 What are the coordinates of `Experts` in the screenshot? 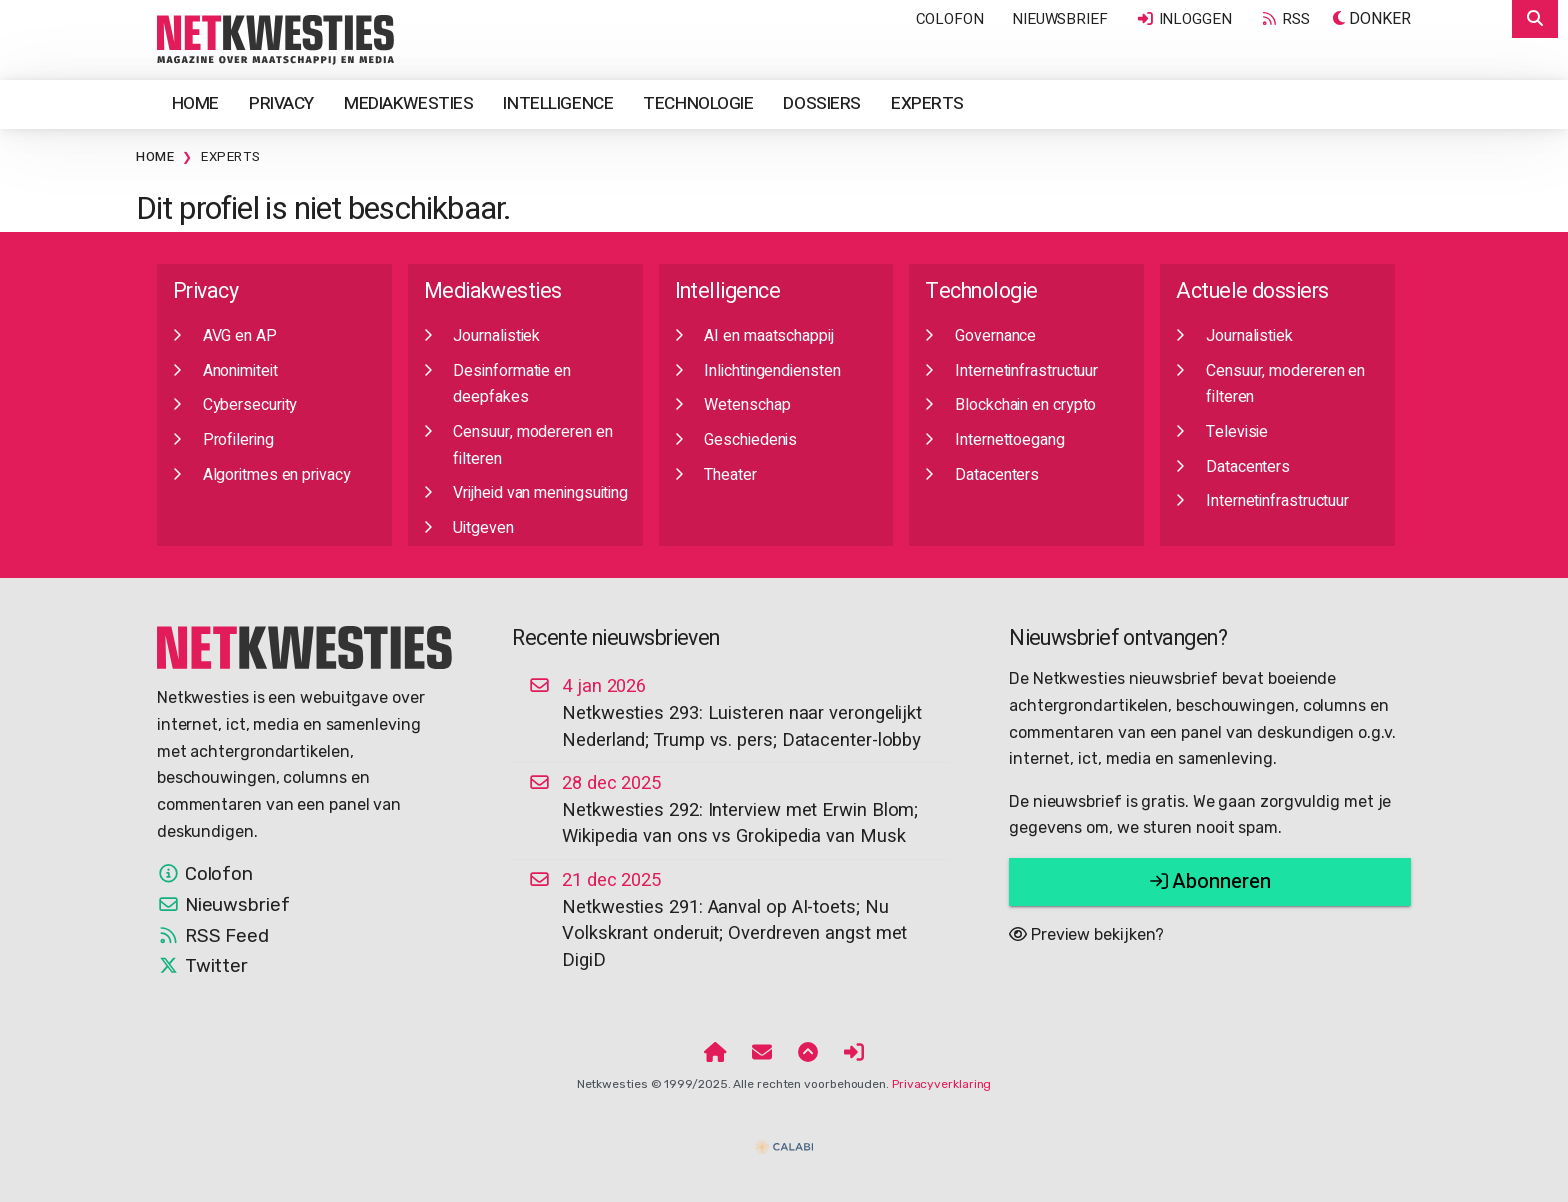 It's located at (927, 103).